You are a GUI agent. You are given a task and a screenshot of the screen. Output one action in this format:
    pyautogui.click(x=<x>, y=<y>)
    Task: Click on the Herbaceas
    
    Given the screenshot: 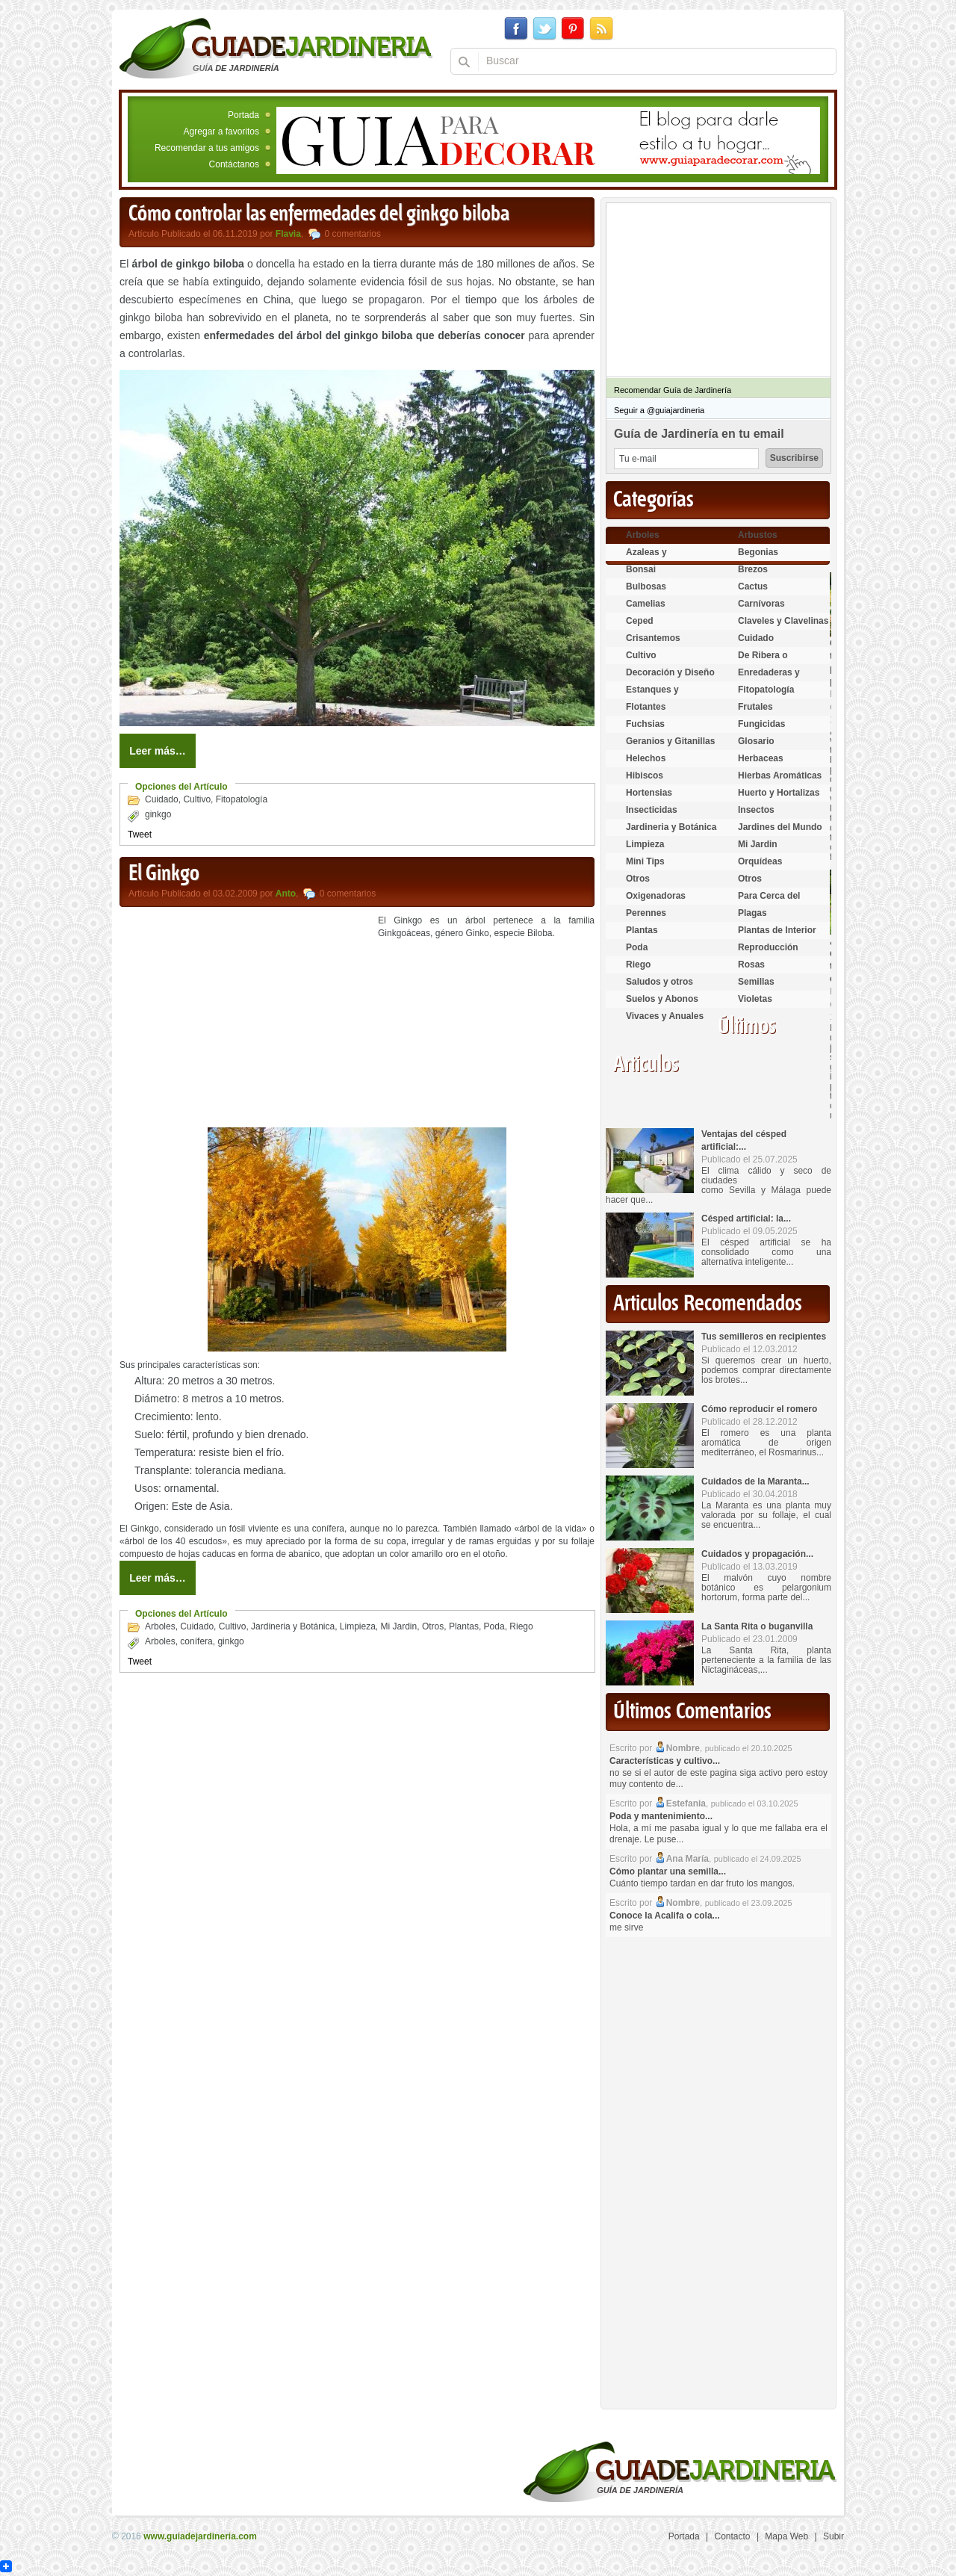 What is the action you would take?
    pyautogui.click(x=760, y=758)
    